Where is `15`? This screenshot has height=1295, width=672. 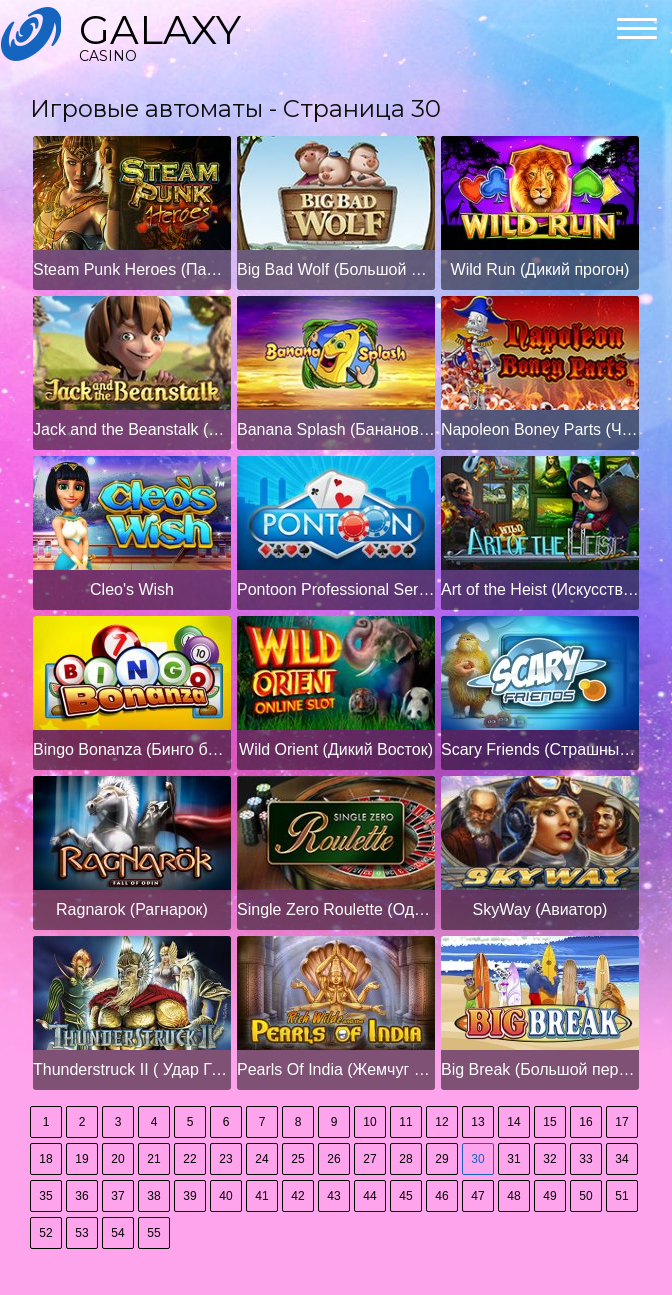 15 is located at coordinates (549, 1122).